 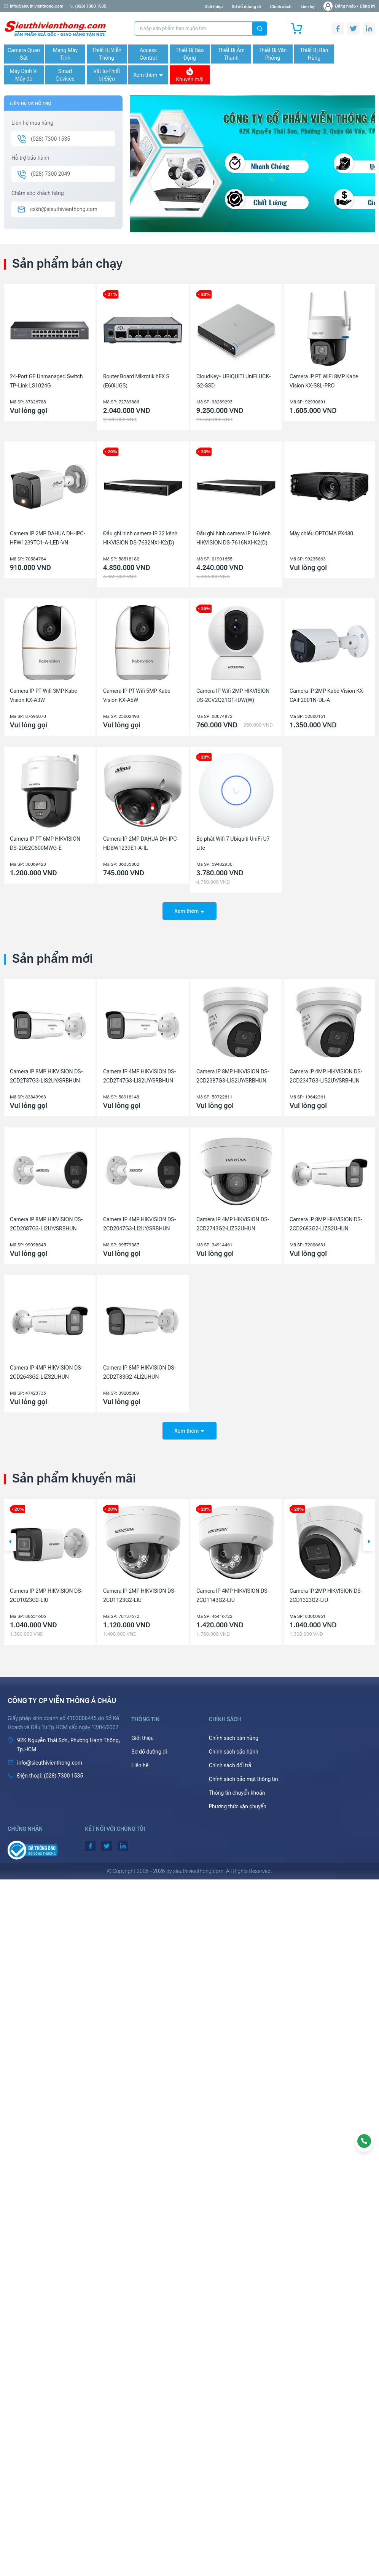 What do you see at coordinates (233, 1752) in the screenshot?
I see `Chính sách bảo hành` at bounding box center [233, 1752].